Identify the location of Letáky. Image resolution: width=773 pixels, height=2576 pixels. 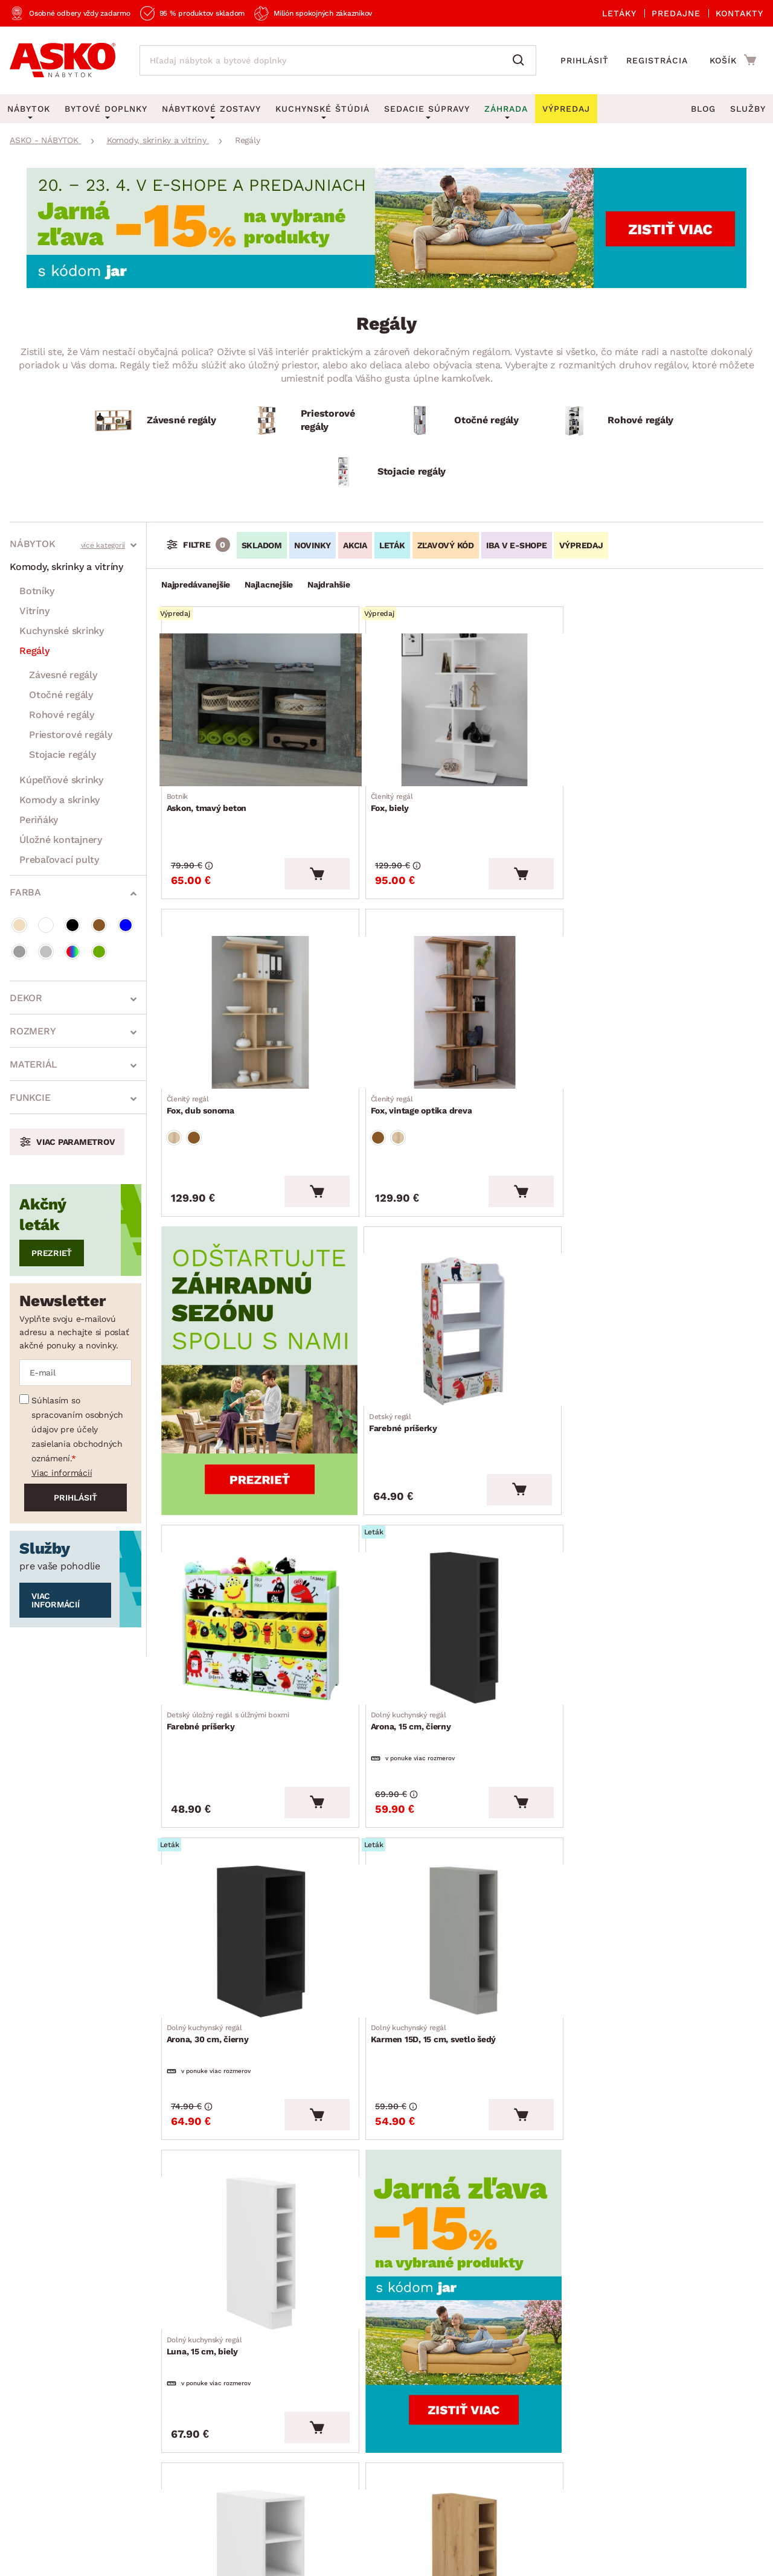
(619, 13).